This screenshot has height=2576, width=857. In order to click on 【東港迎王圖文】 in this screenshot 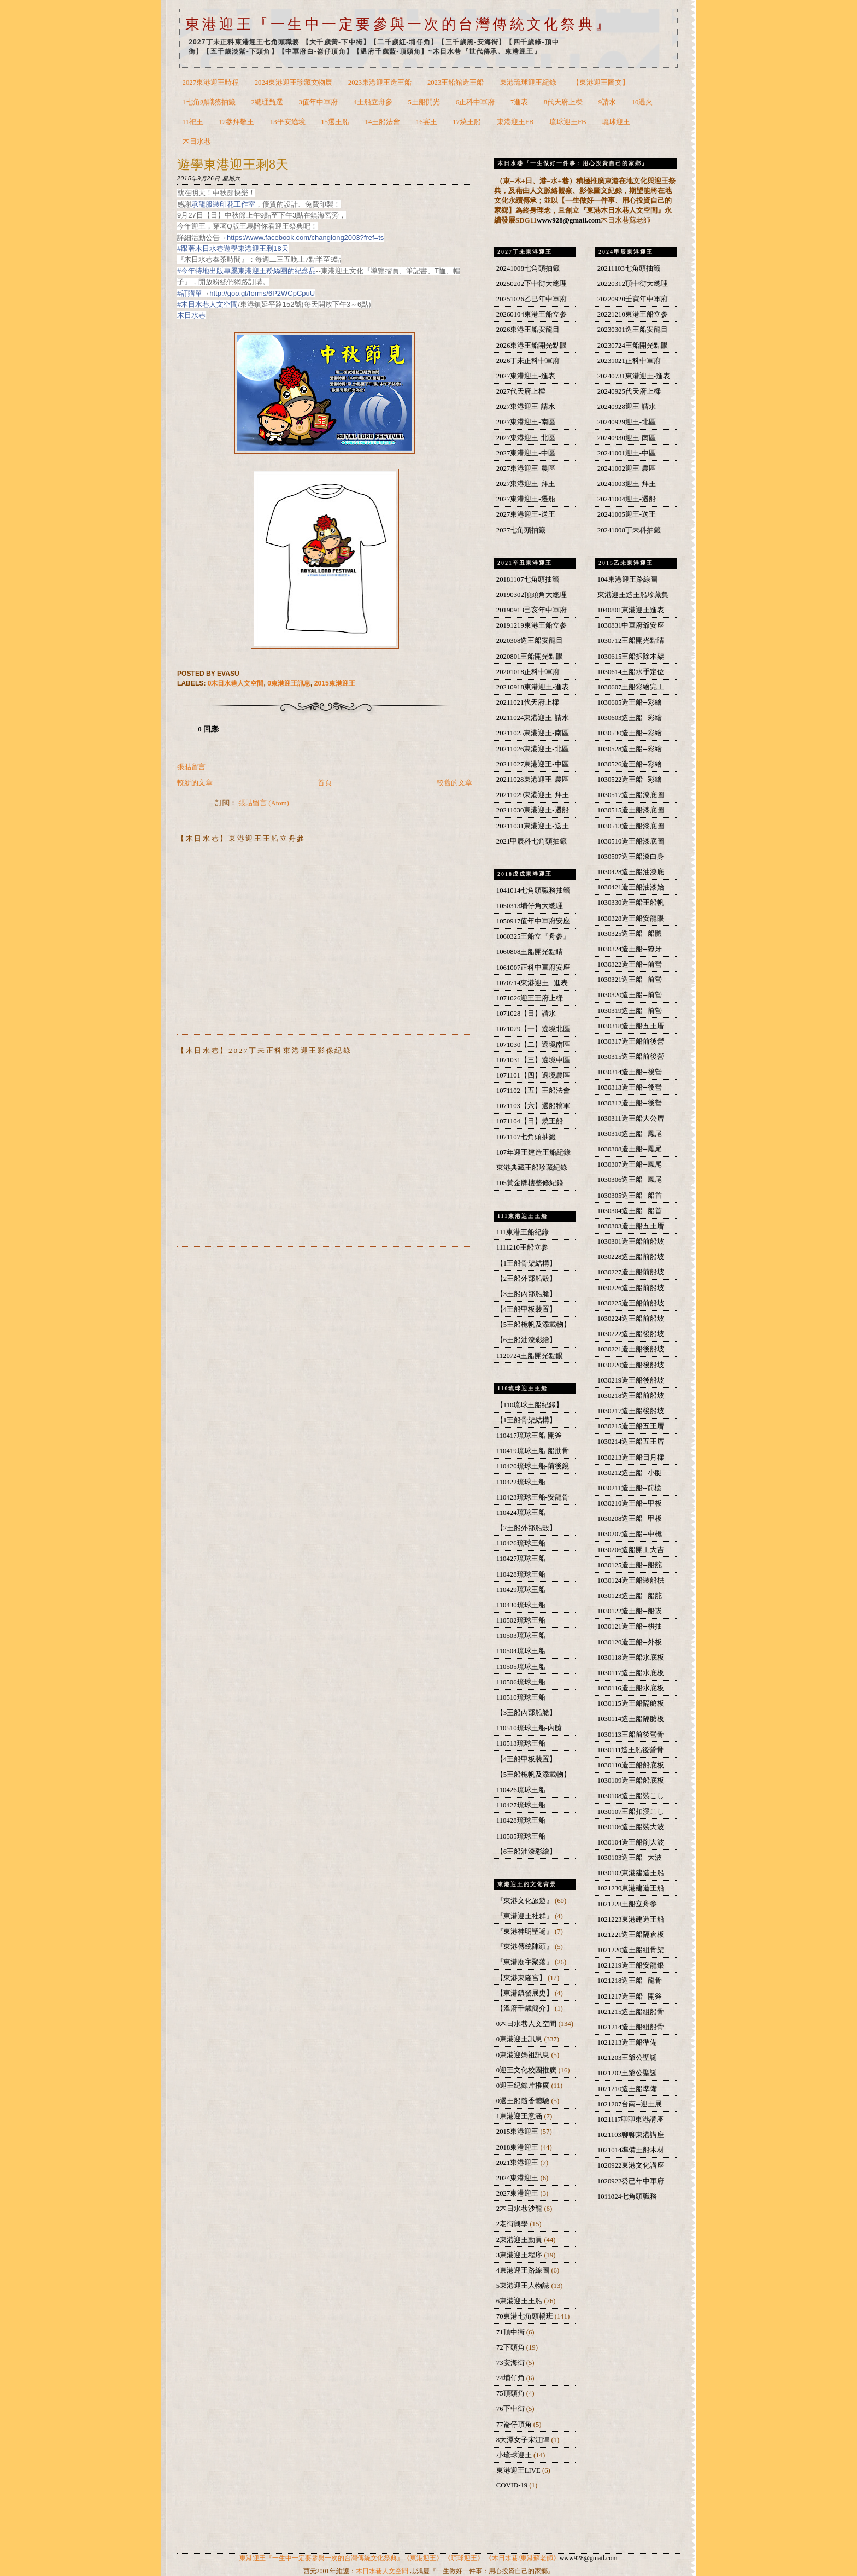, I will do `click(600, 82)`.